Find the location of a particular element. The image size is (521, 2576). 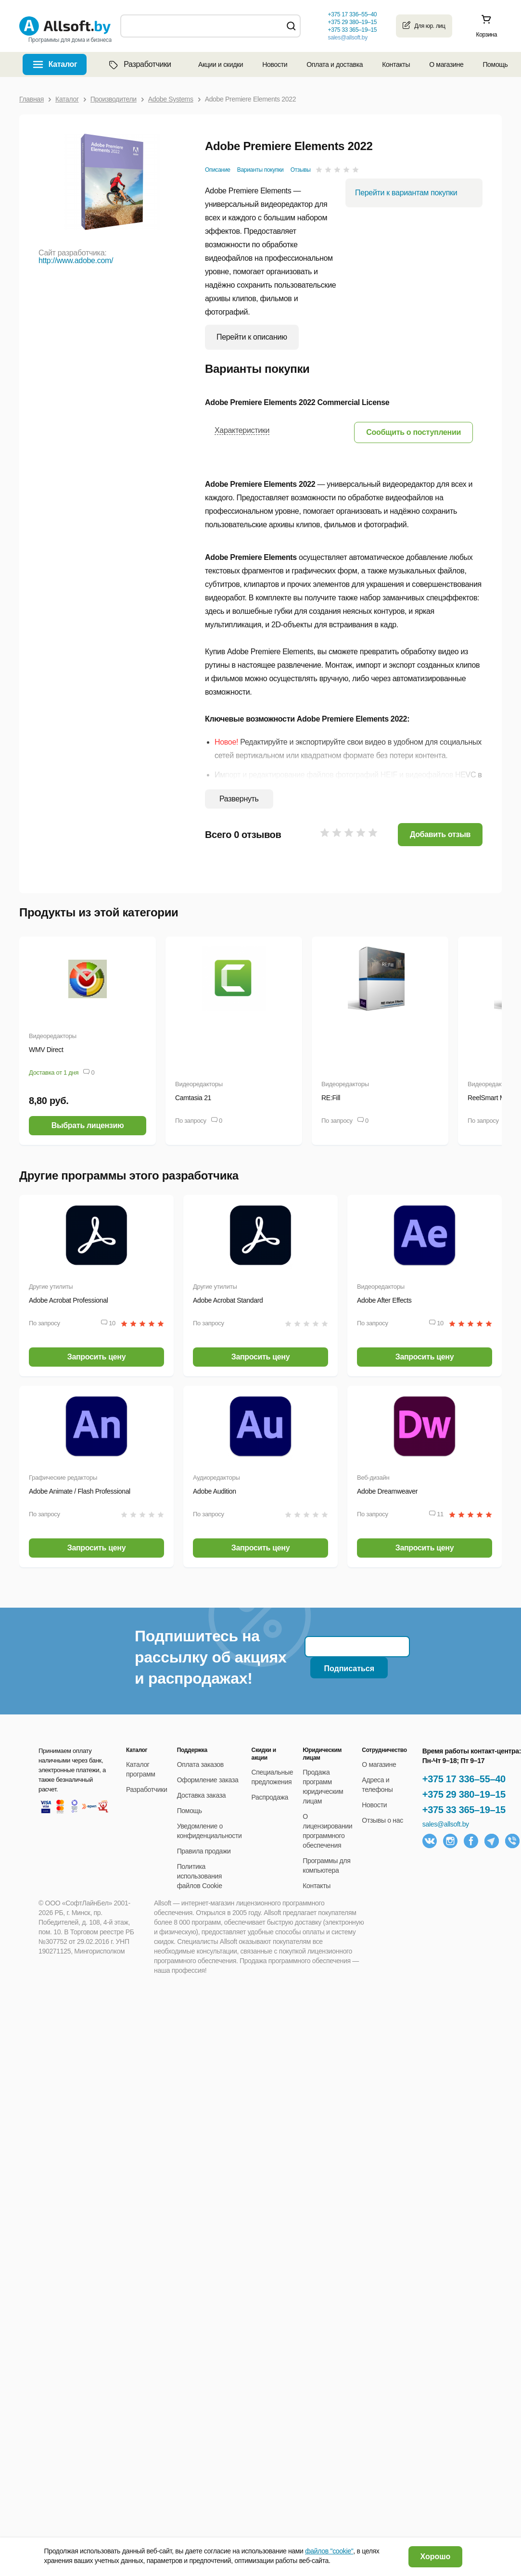

файлов "cookie" is located at coordinates (329, 2551).